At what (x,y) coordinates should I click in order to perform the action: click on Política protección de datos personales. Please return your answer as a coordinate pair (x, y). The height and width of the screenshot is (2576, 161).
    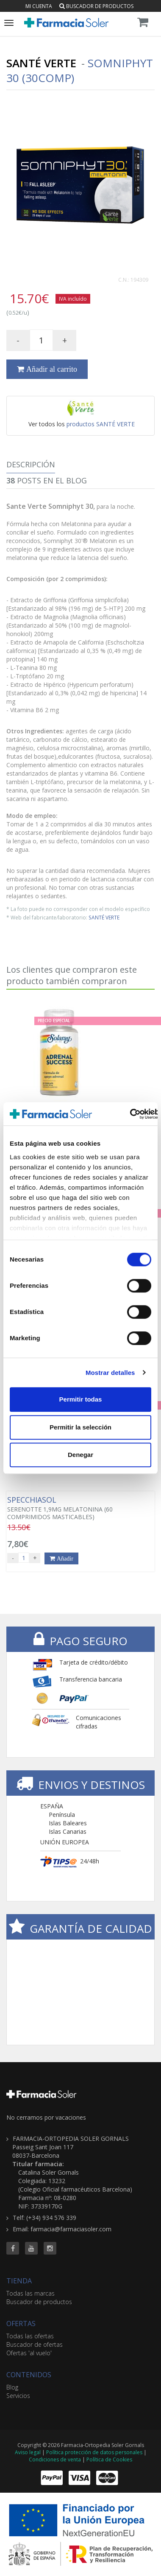
    Looking at the image, I should click on (94, 2452).